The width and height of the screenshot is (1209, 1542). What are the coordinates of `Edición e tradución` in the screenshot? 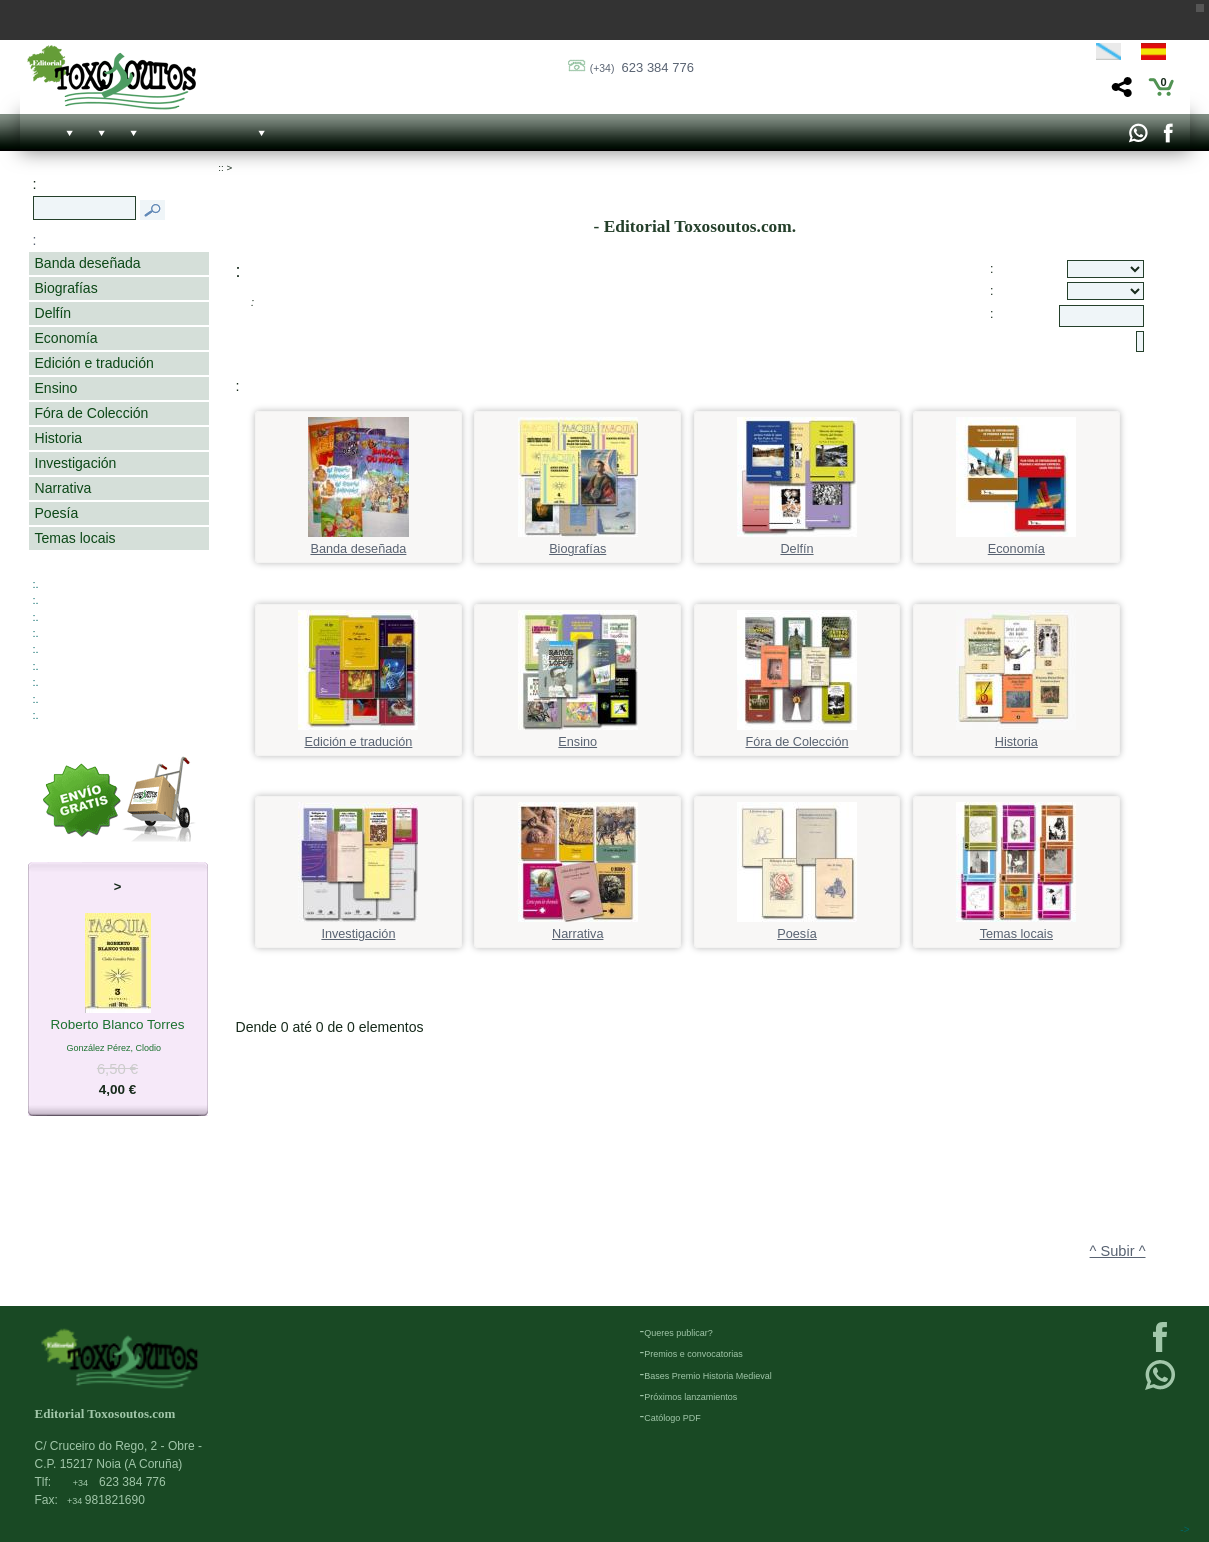 It's located at (94, 363).